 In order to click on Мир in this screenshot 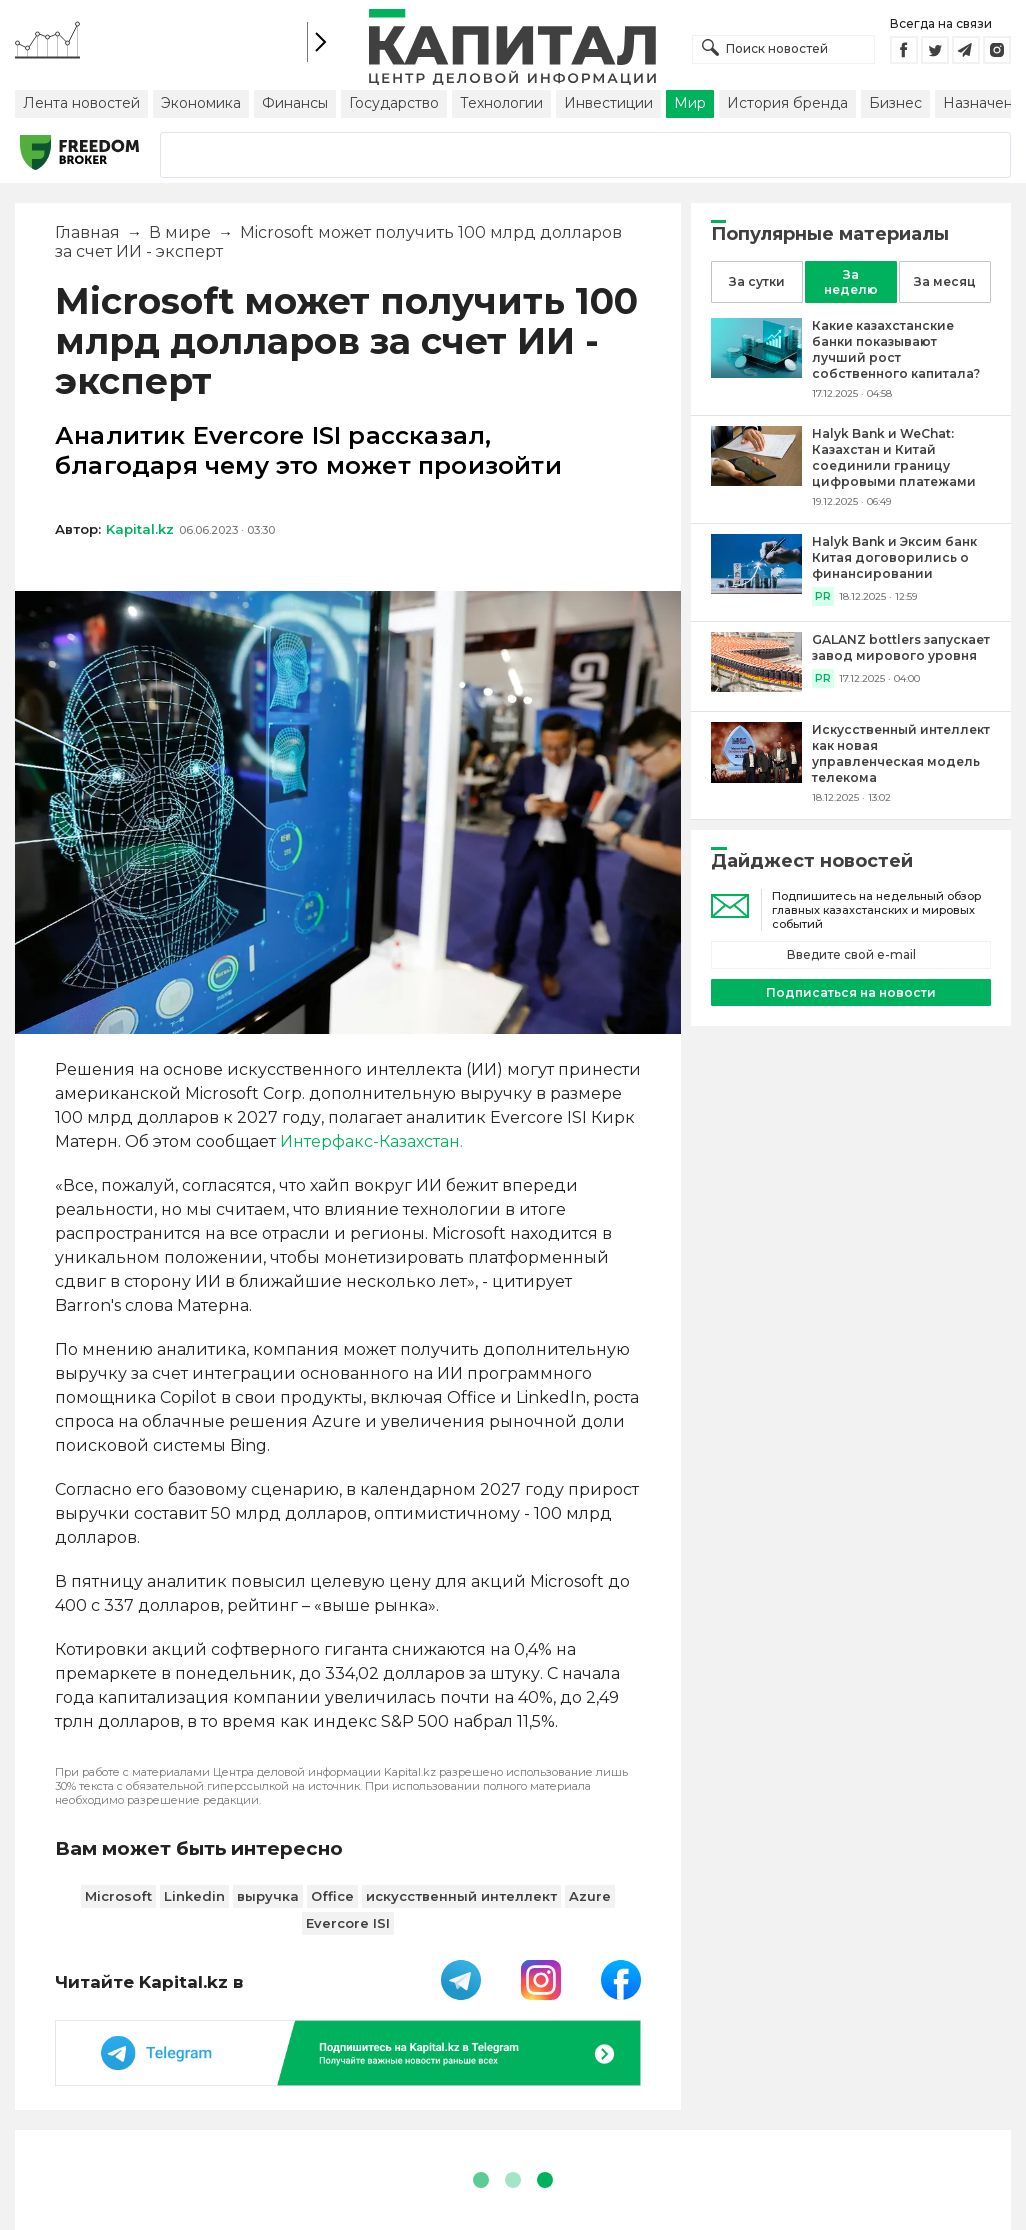, I will do `click(690, 103)`.